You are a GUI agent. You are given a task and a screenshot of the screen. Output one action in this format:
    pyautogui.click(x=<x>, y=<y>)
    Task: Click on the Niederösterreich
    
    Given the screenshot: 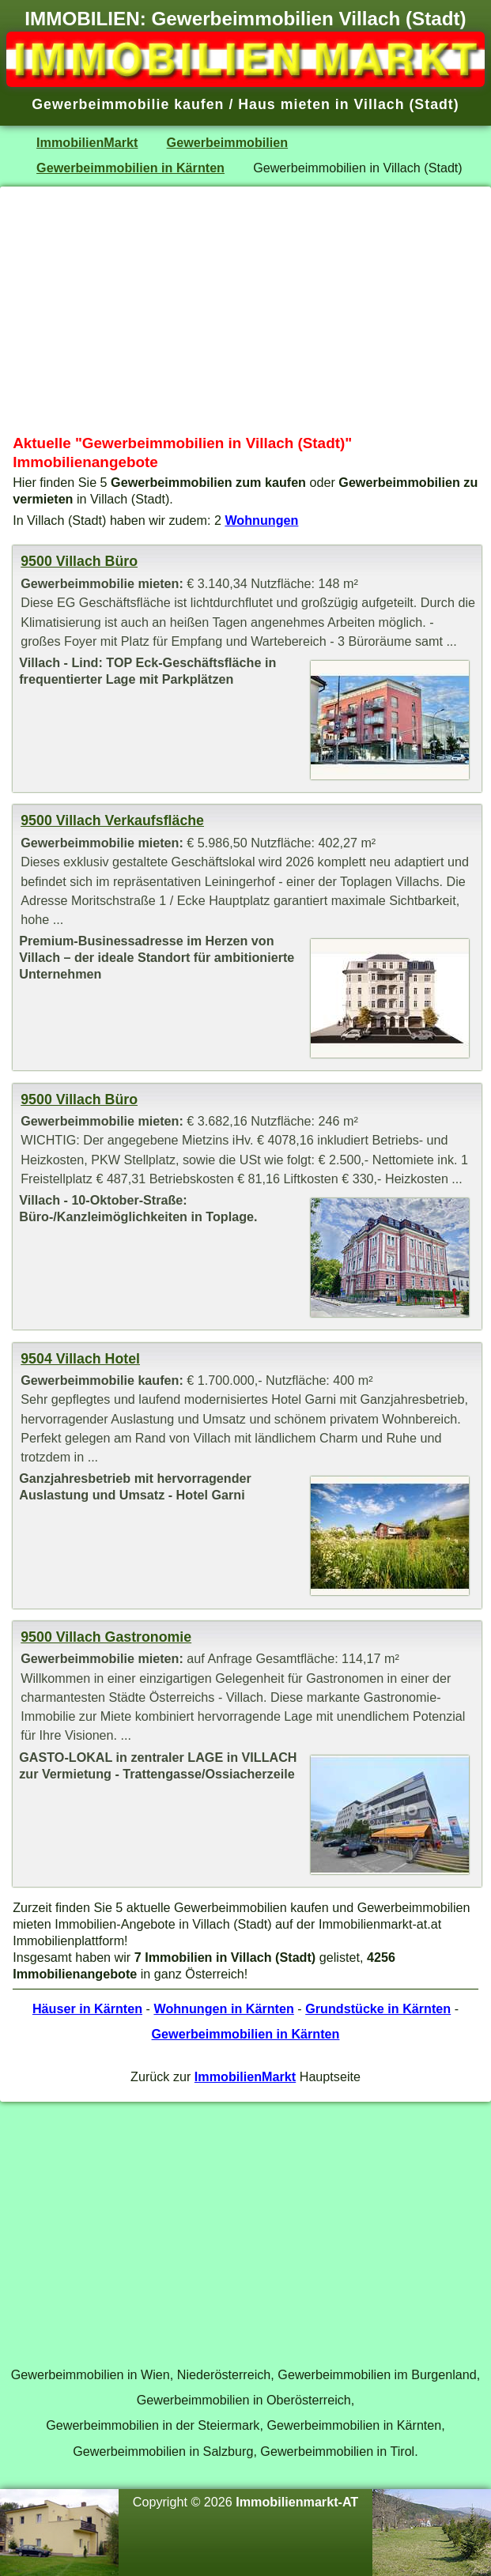 What is the action you would take?
    pyautogui.click(x=224, y=2374)
    